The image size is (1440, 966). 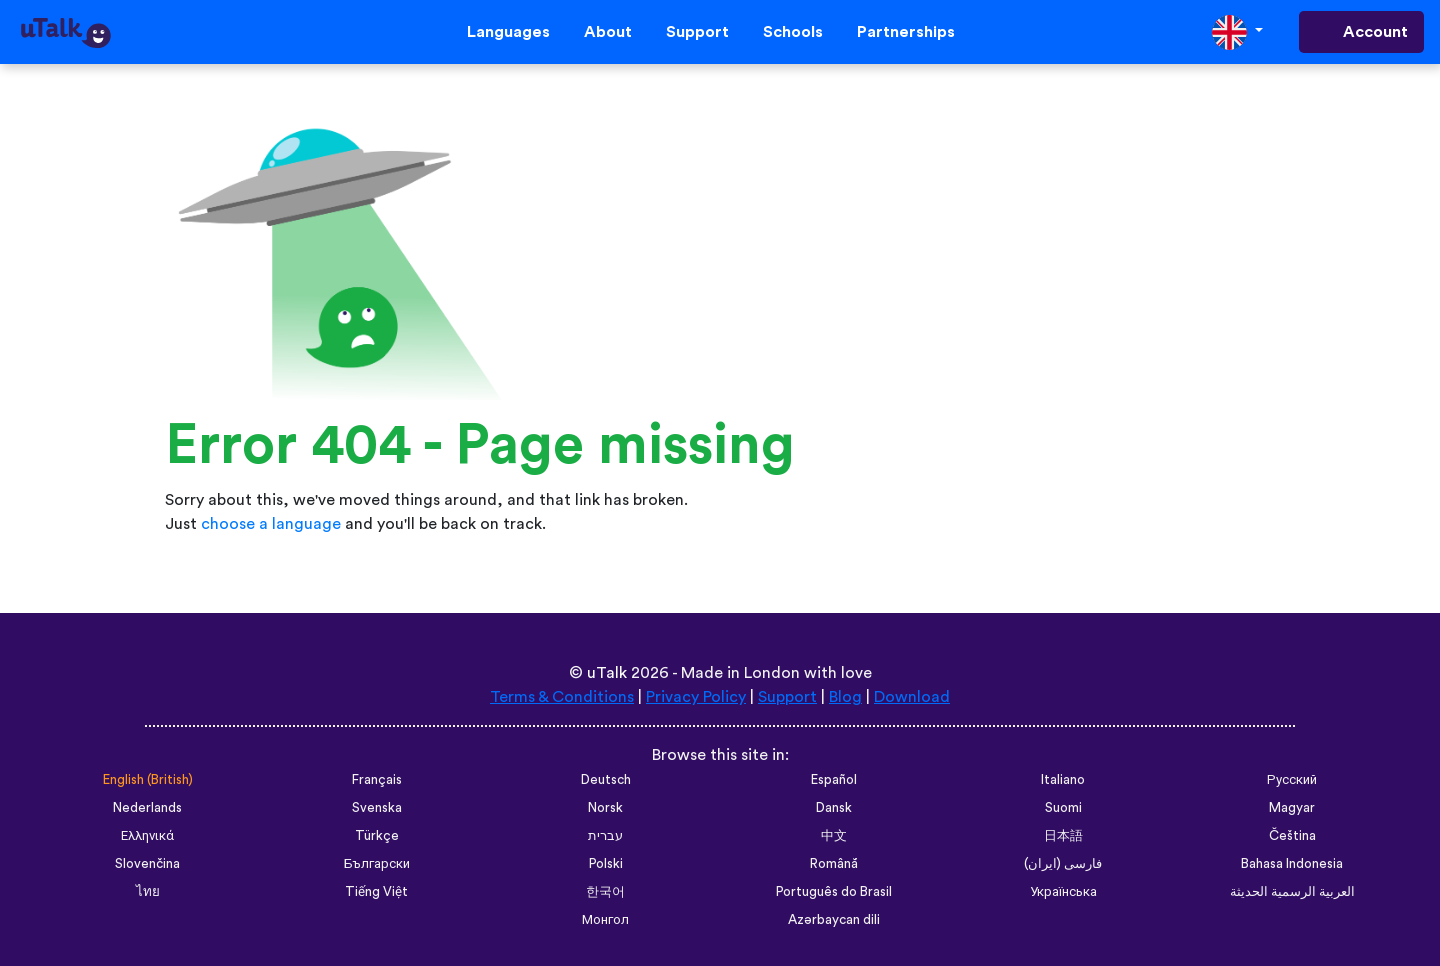 What do you see at coordinates (606, 864) in the screenshot?
I see `Polski` at bounding box center [606, 864].